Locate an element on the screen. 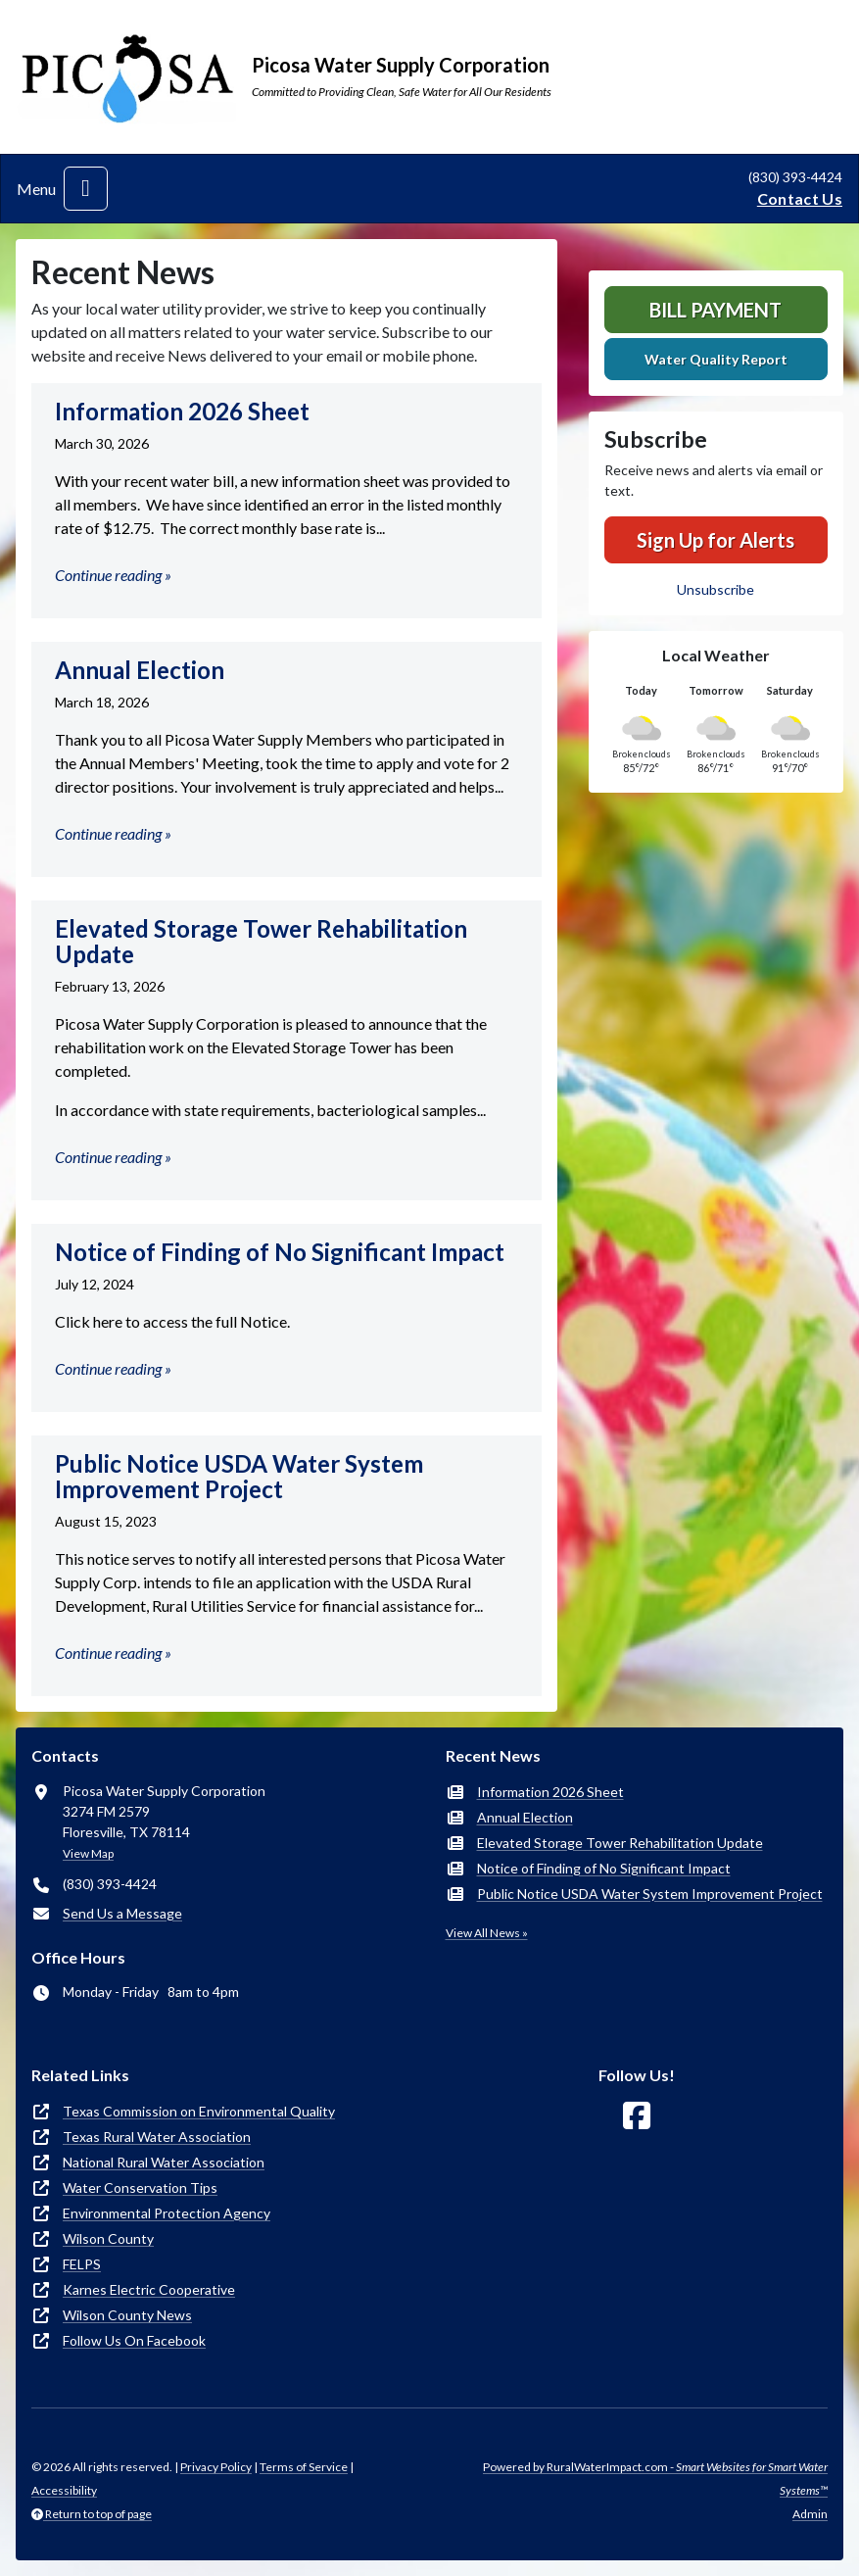 The image size is (859, 2576). Admin is located at coordinates (810, 2513).